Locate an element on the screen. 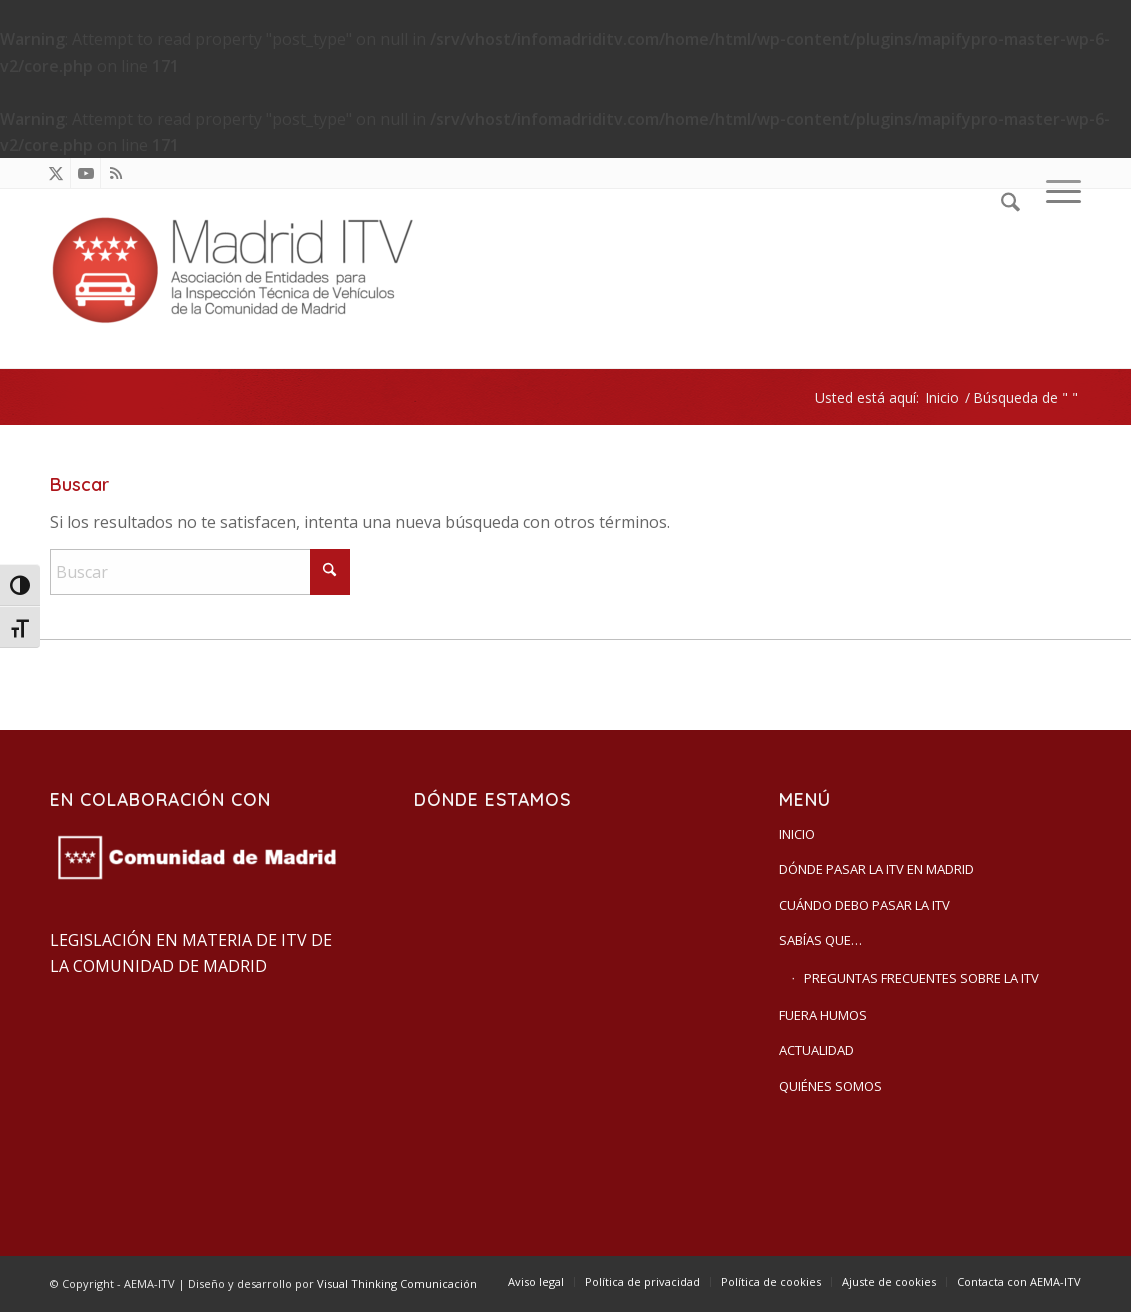  Sabías que… is located at coordinates (820, 940).